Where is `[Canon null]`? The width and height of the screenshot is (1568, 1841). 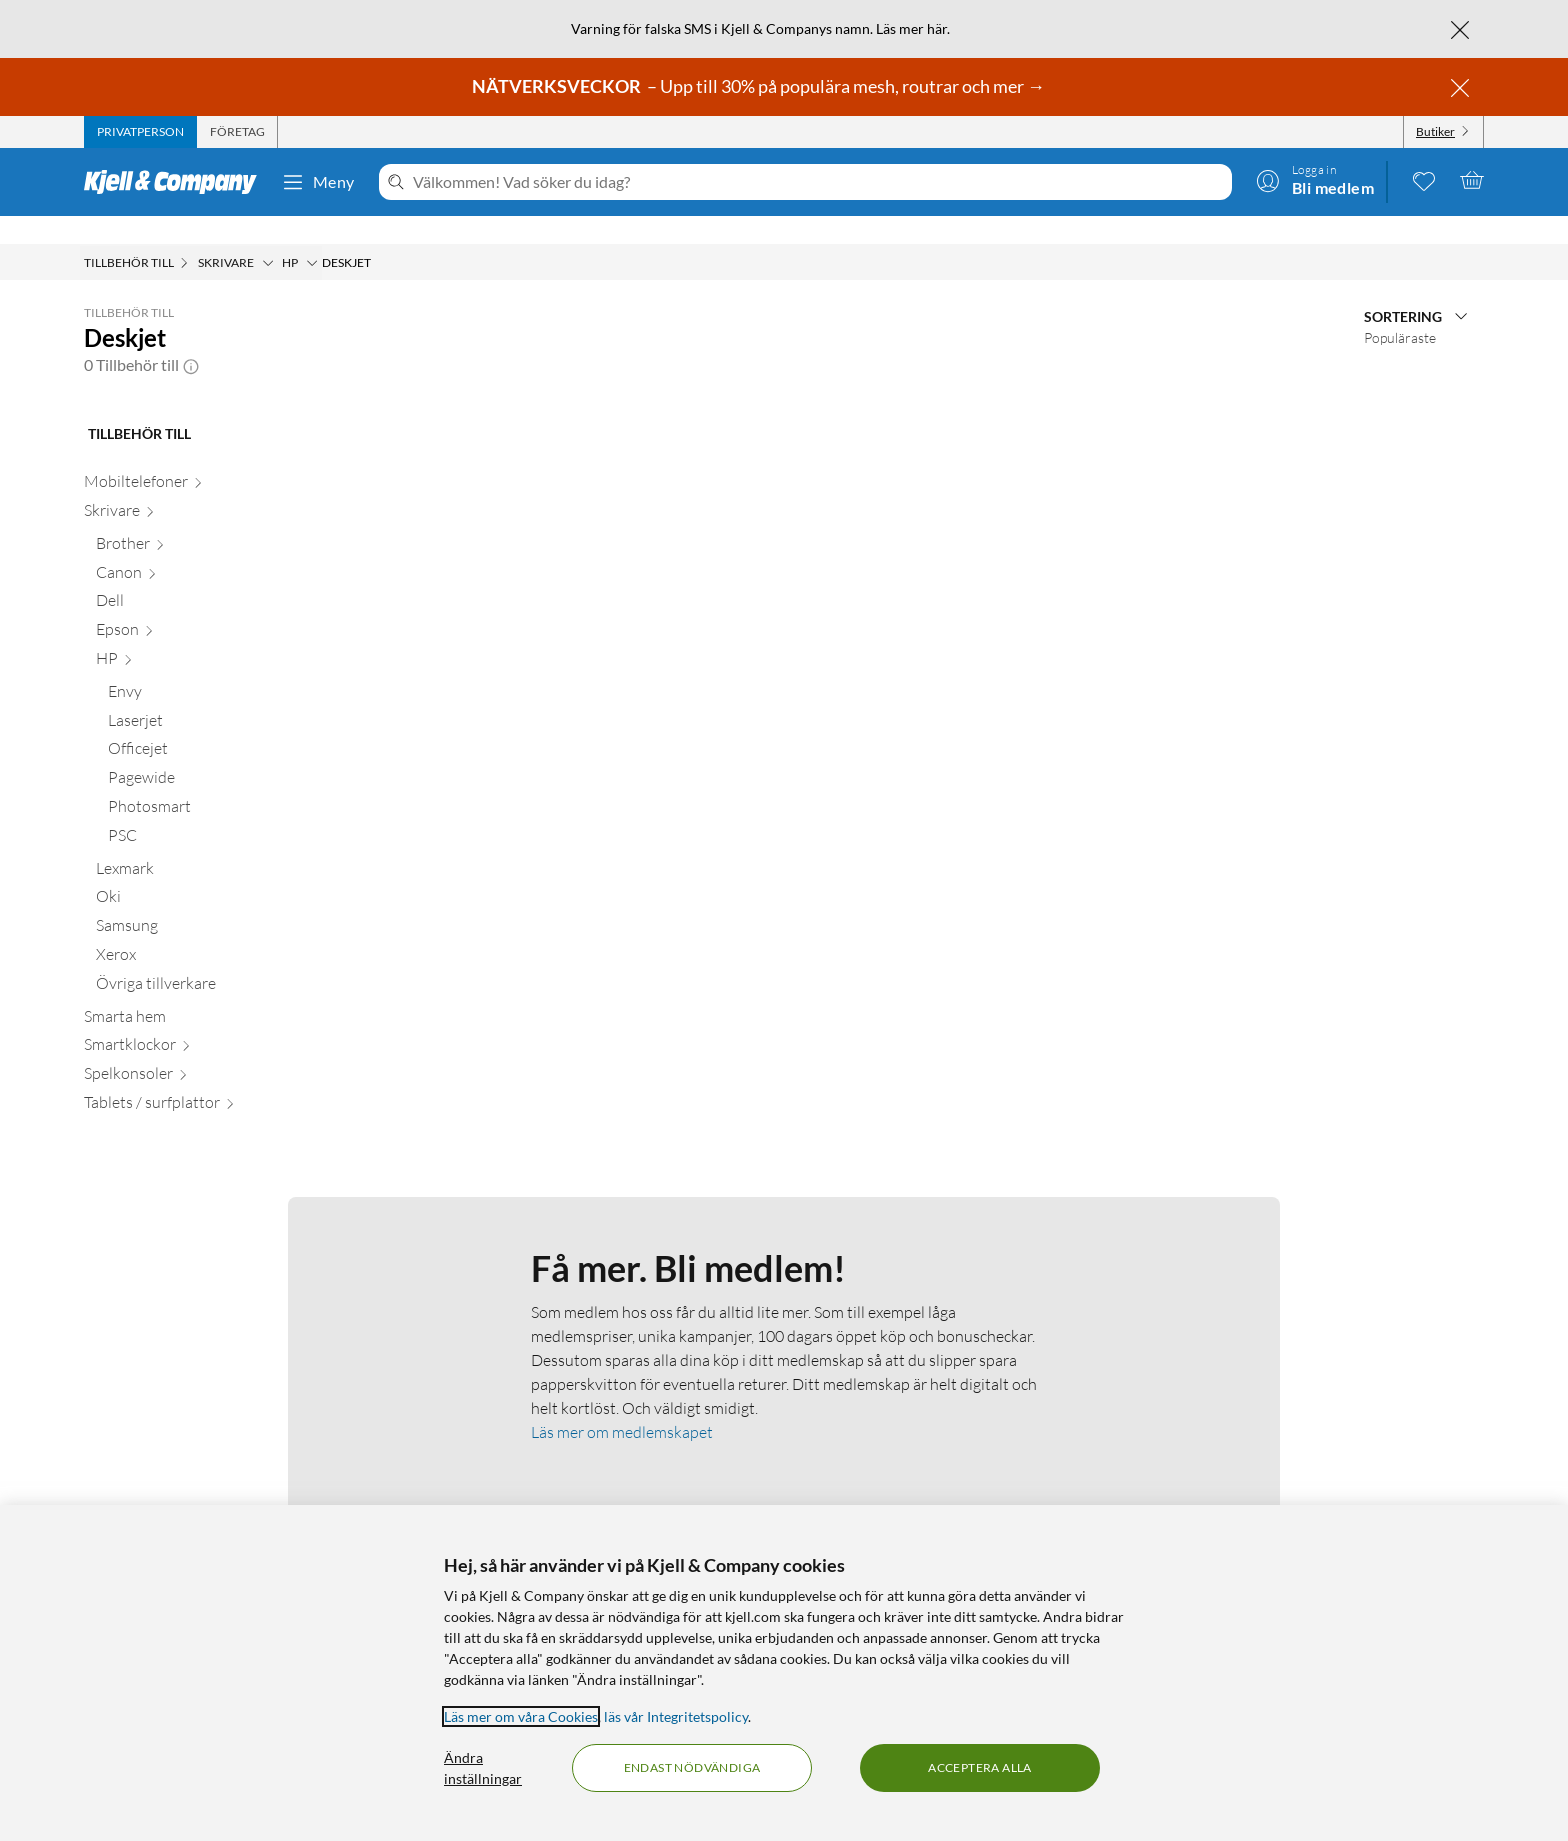 [Canon null] is located at coordinates (204, 548).